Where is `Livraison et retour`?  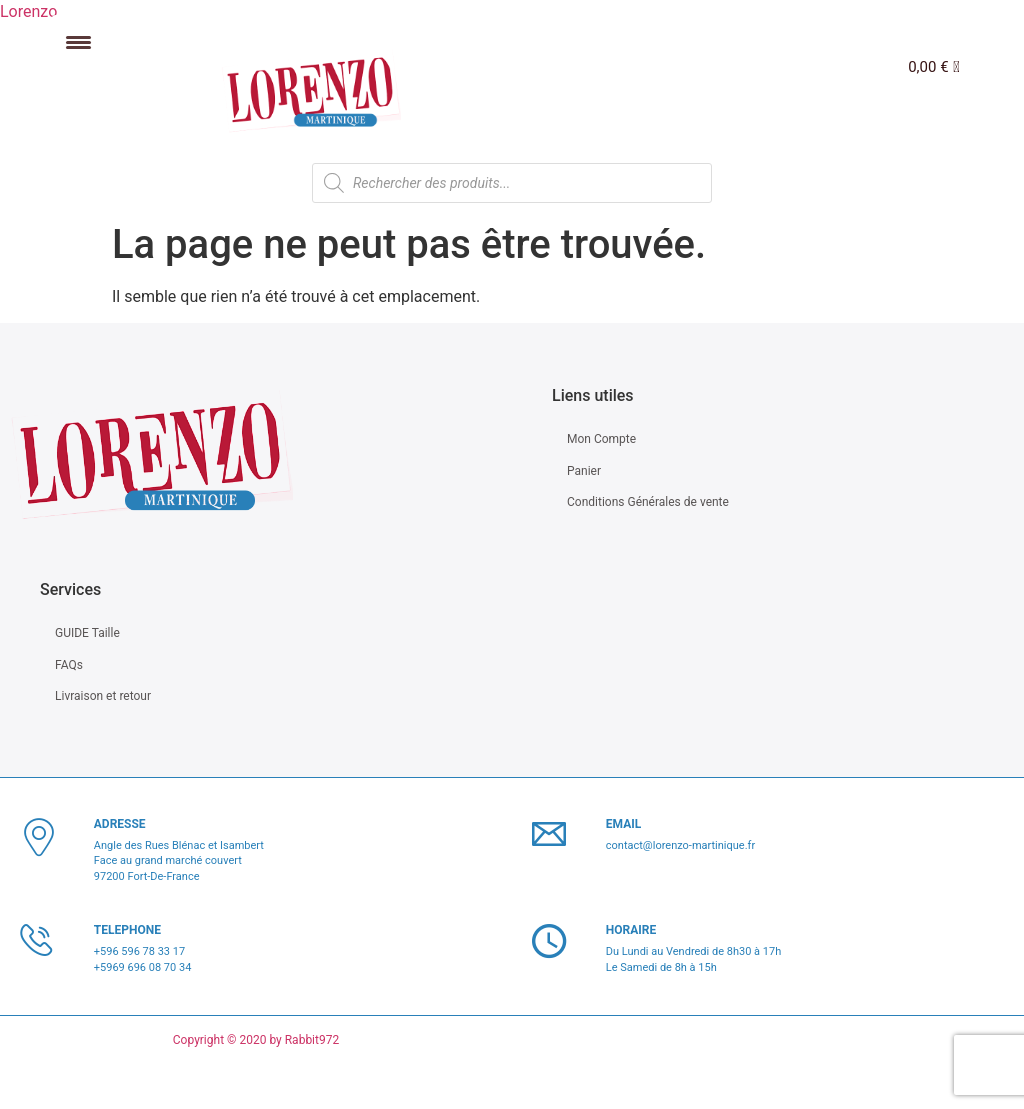 Livraison et retour is located at coordinates (103, 696).